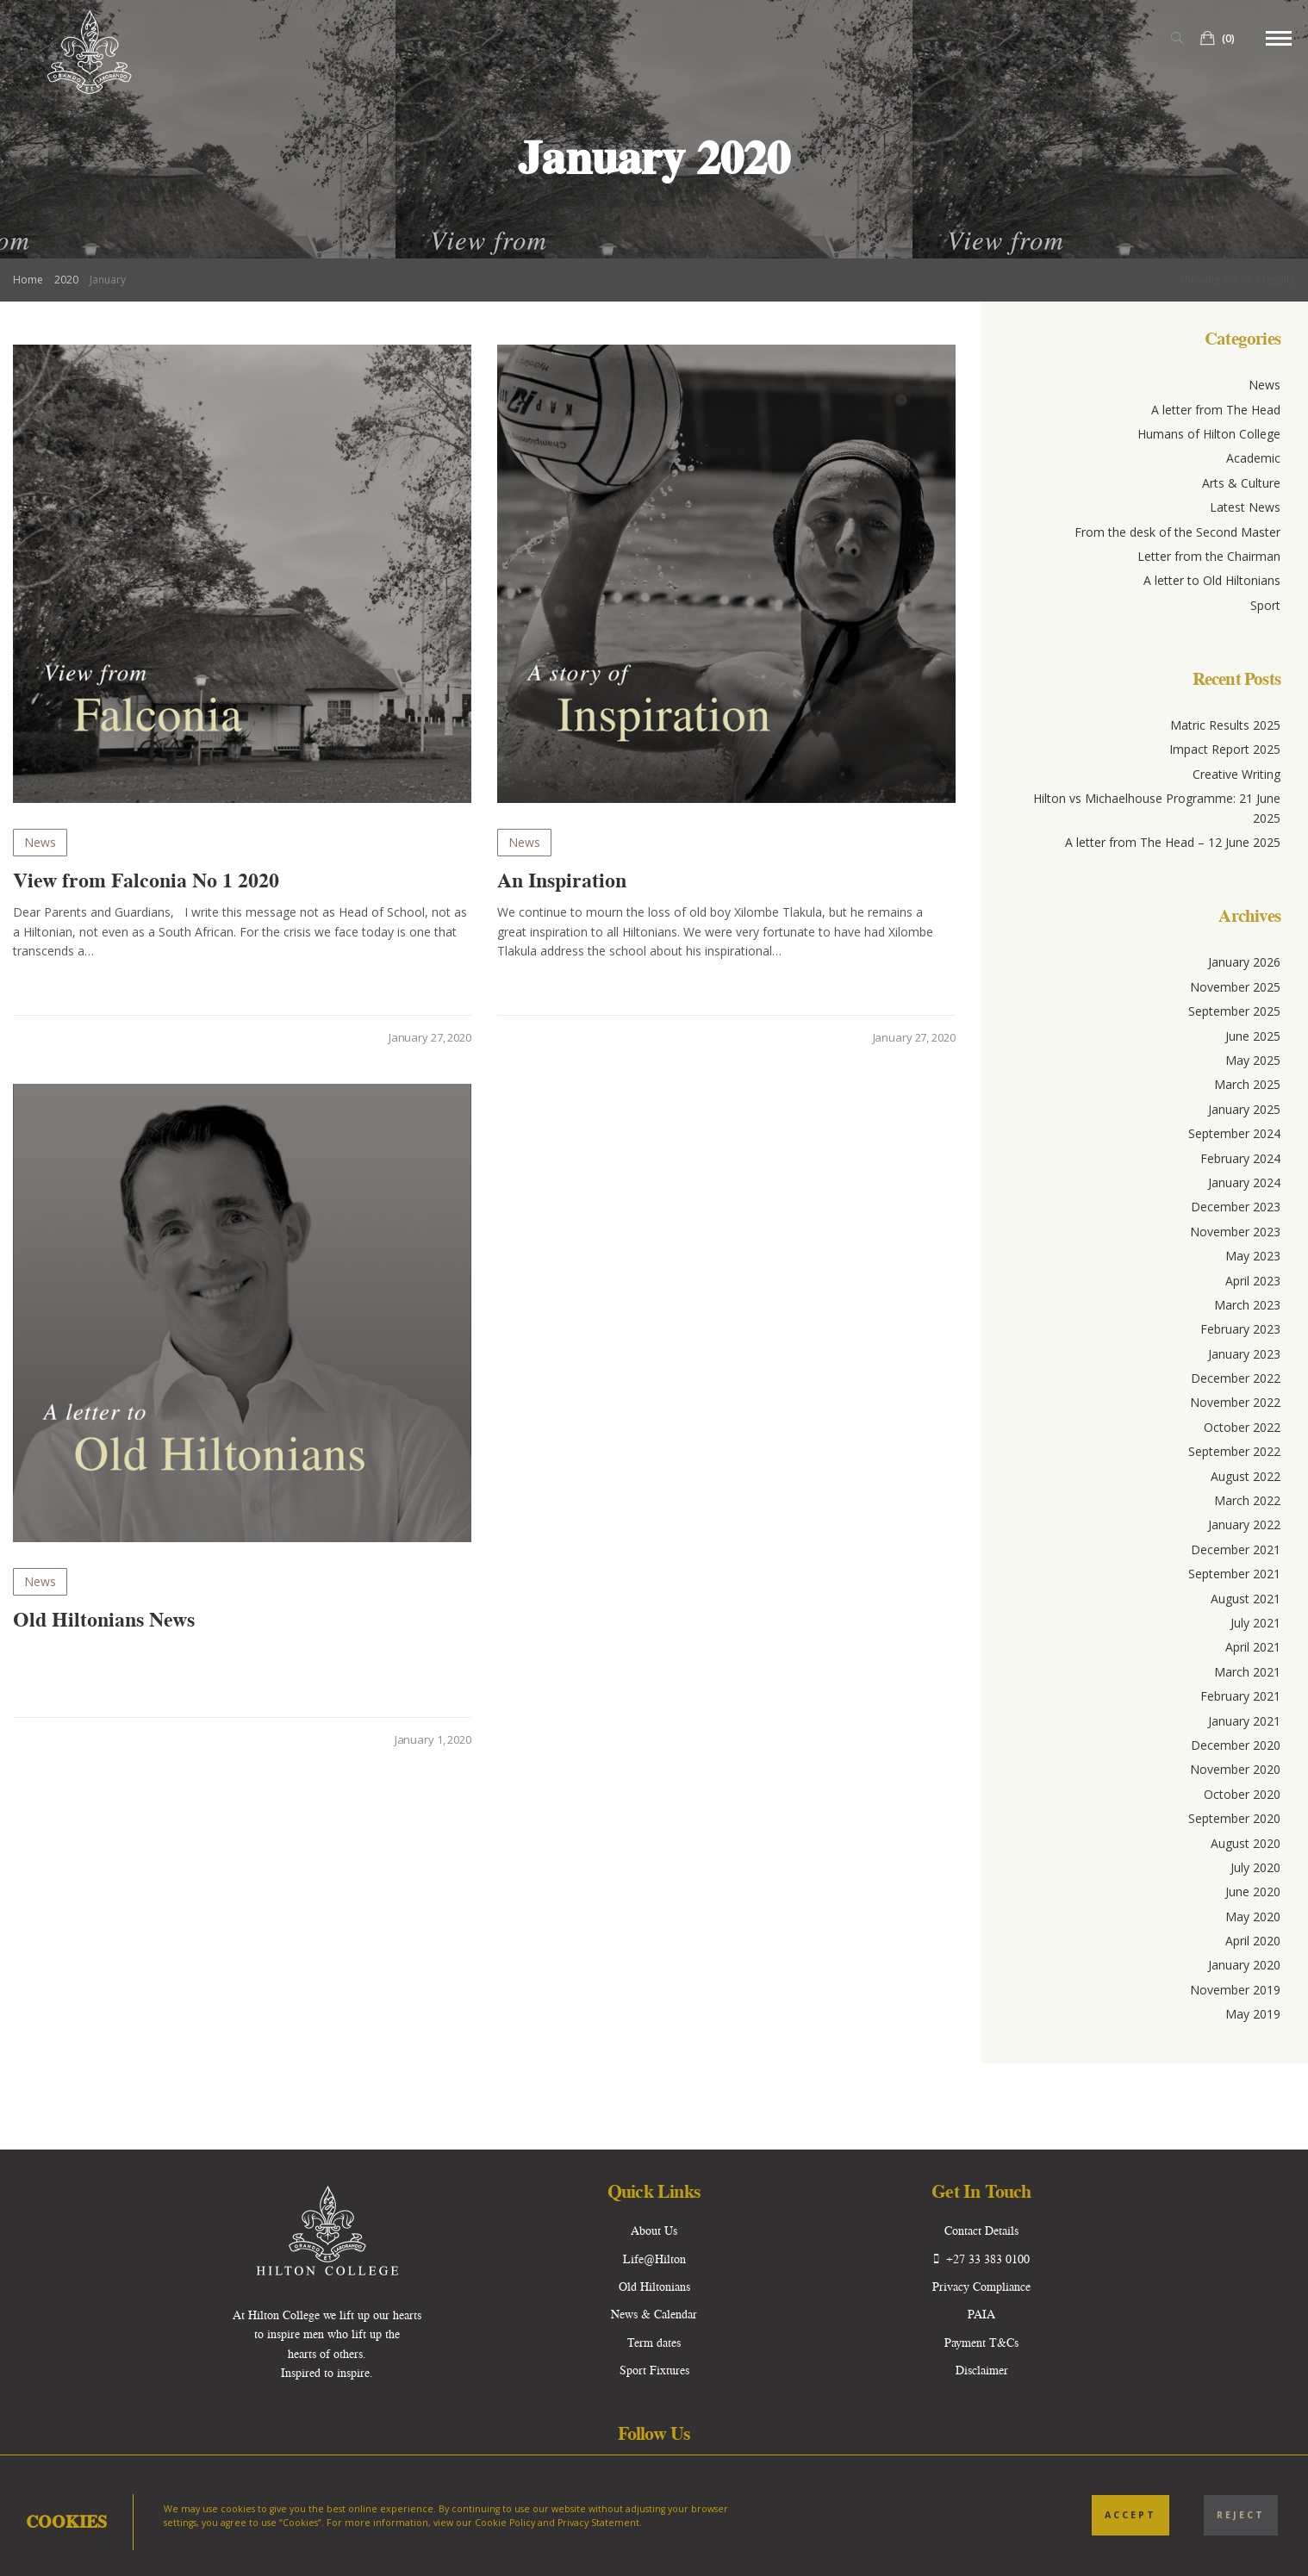 Image resolution: width=1308 pixels, height=2576 pixels. Describe the element at coordinates (1240, 1158) in the screenshot. I see `February 2024` at that location.